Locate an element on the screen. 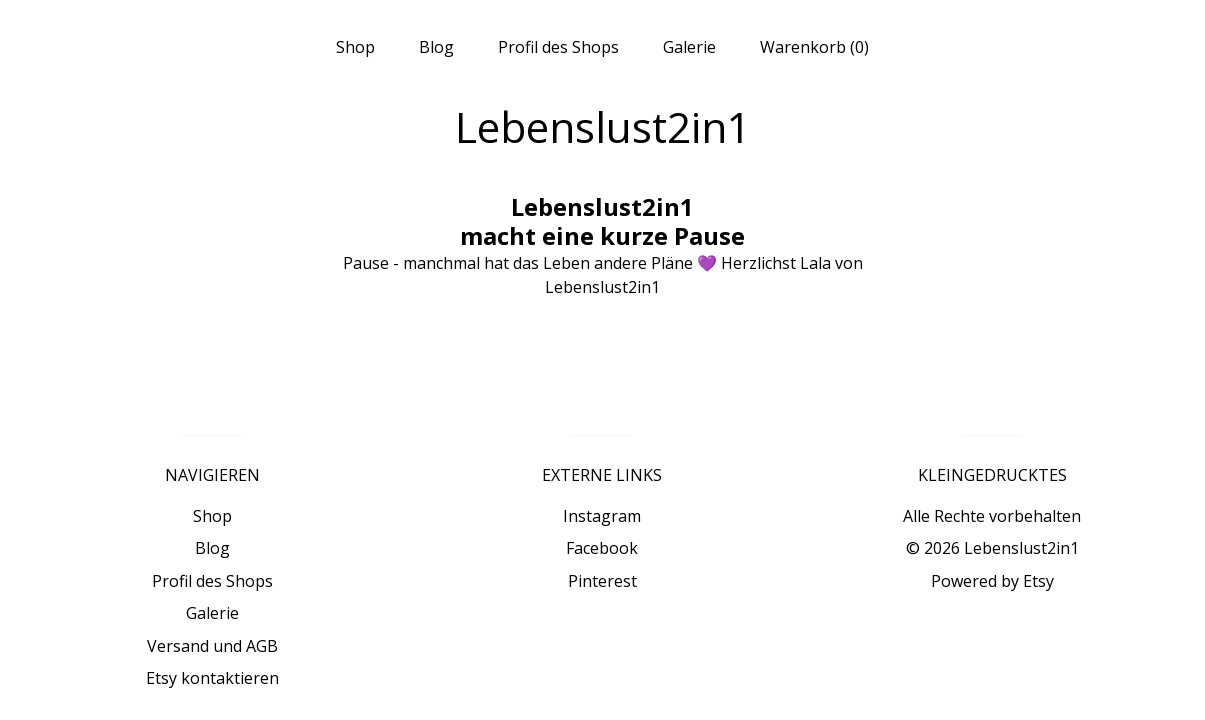  Pinterest is located at coordinates (602, 581).